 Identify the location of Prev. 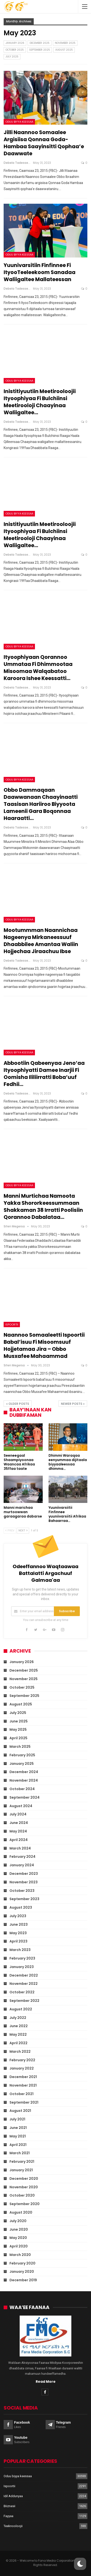
(9, 1530).